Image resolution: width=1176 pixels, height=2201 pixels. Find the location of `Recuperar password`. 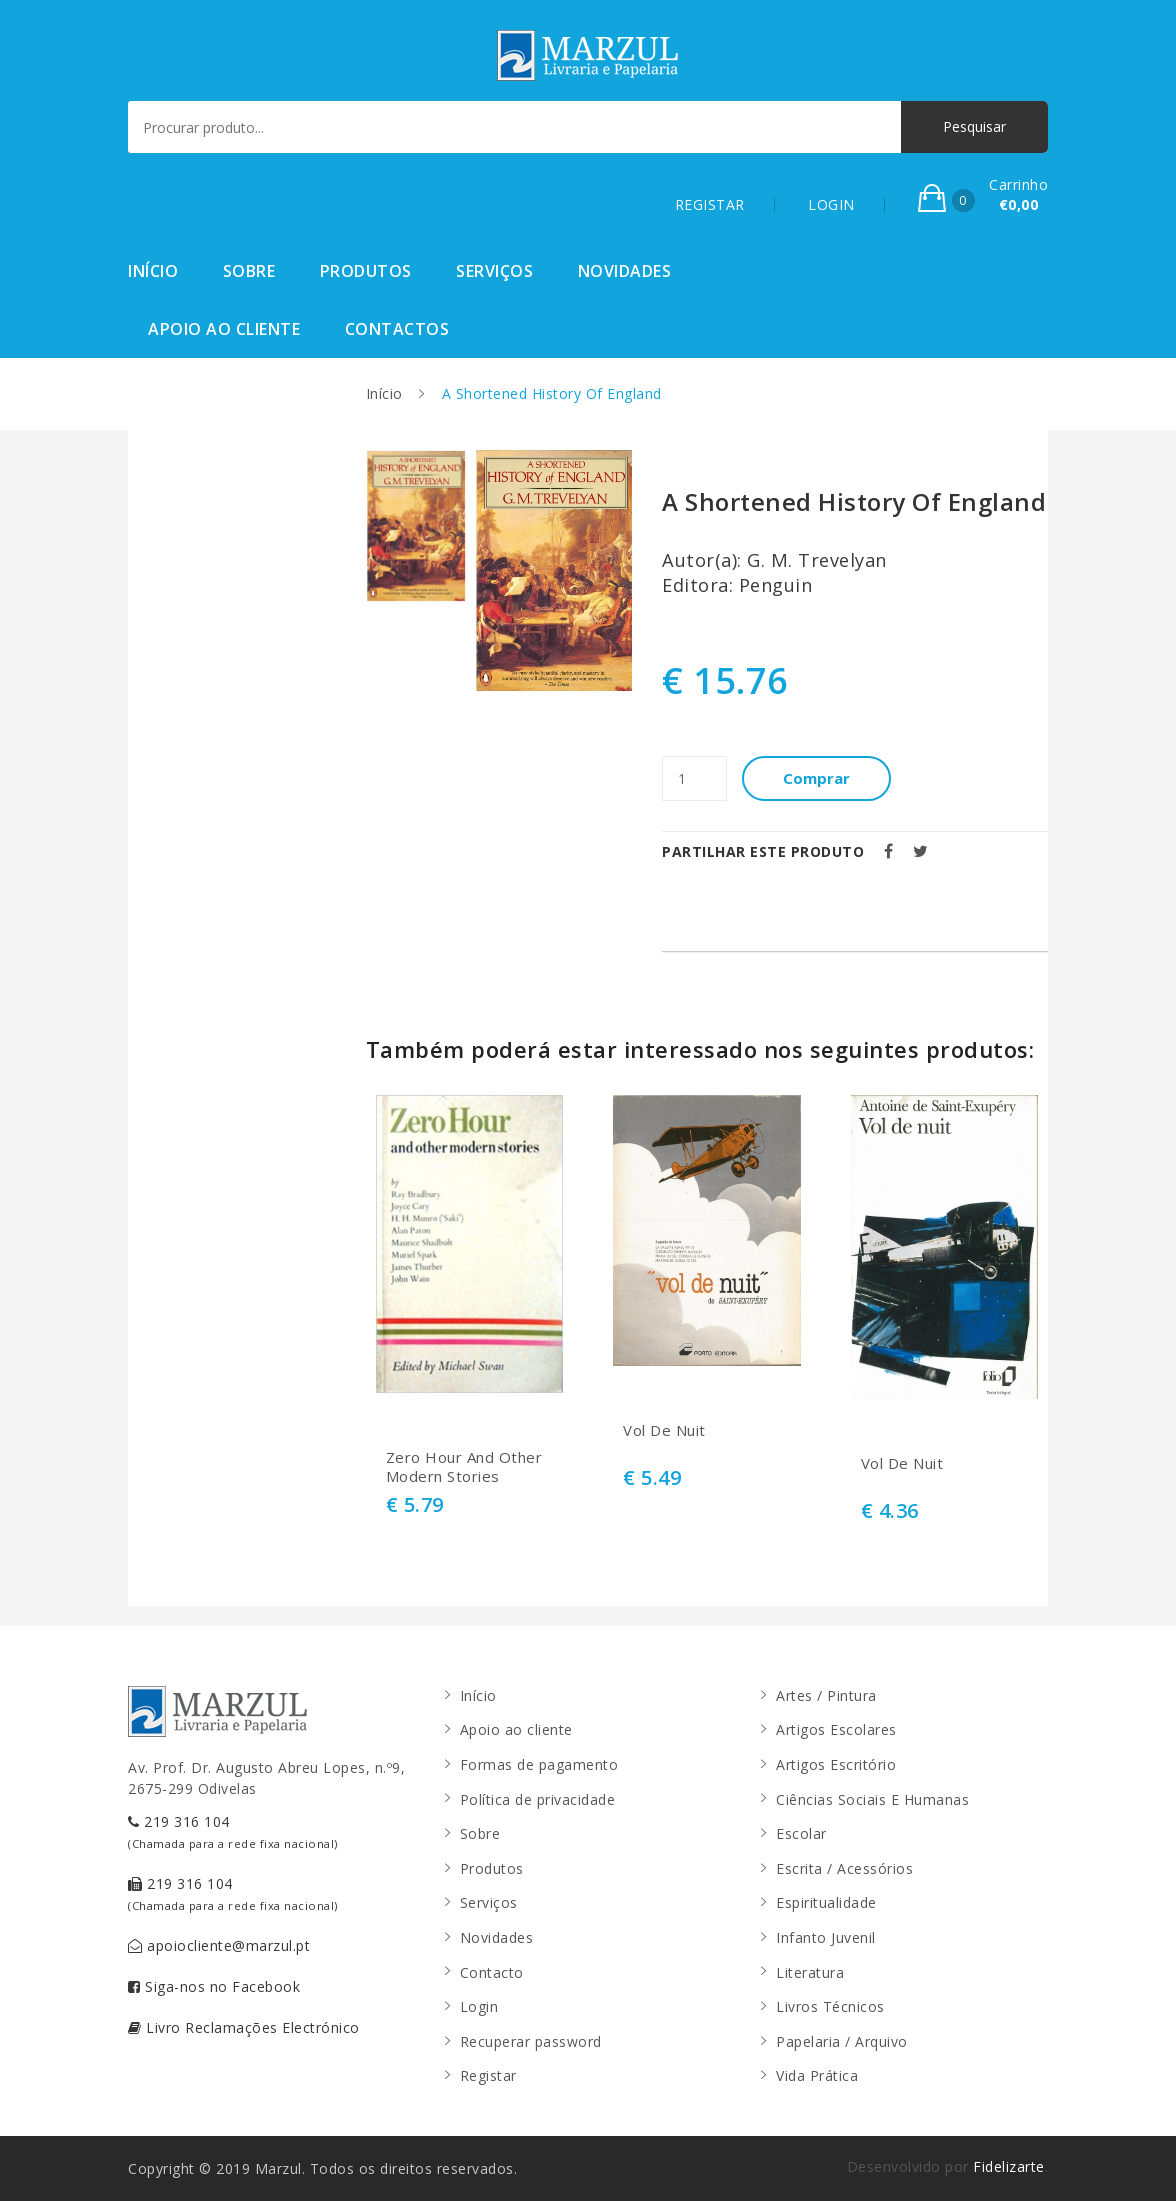

Recuperar password is located at coordinates (531, 2041).